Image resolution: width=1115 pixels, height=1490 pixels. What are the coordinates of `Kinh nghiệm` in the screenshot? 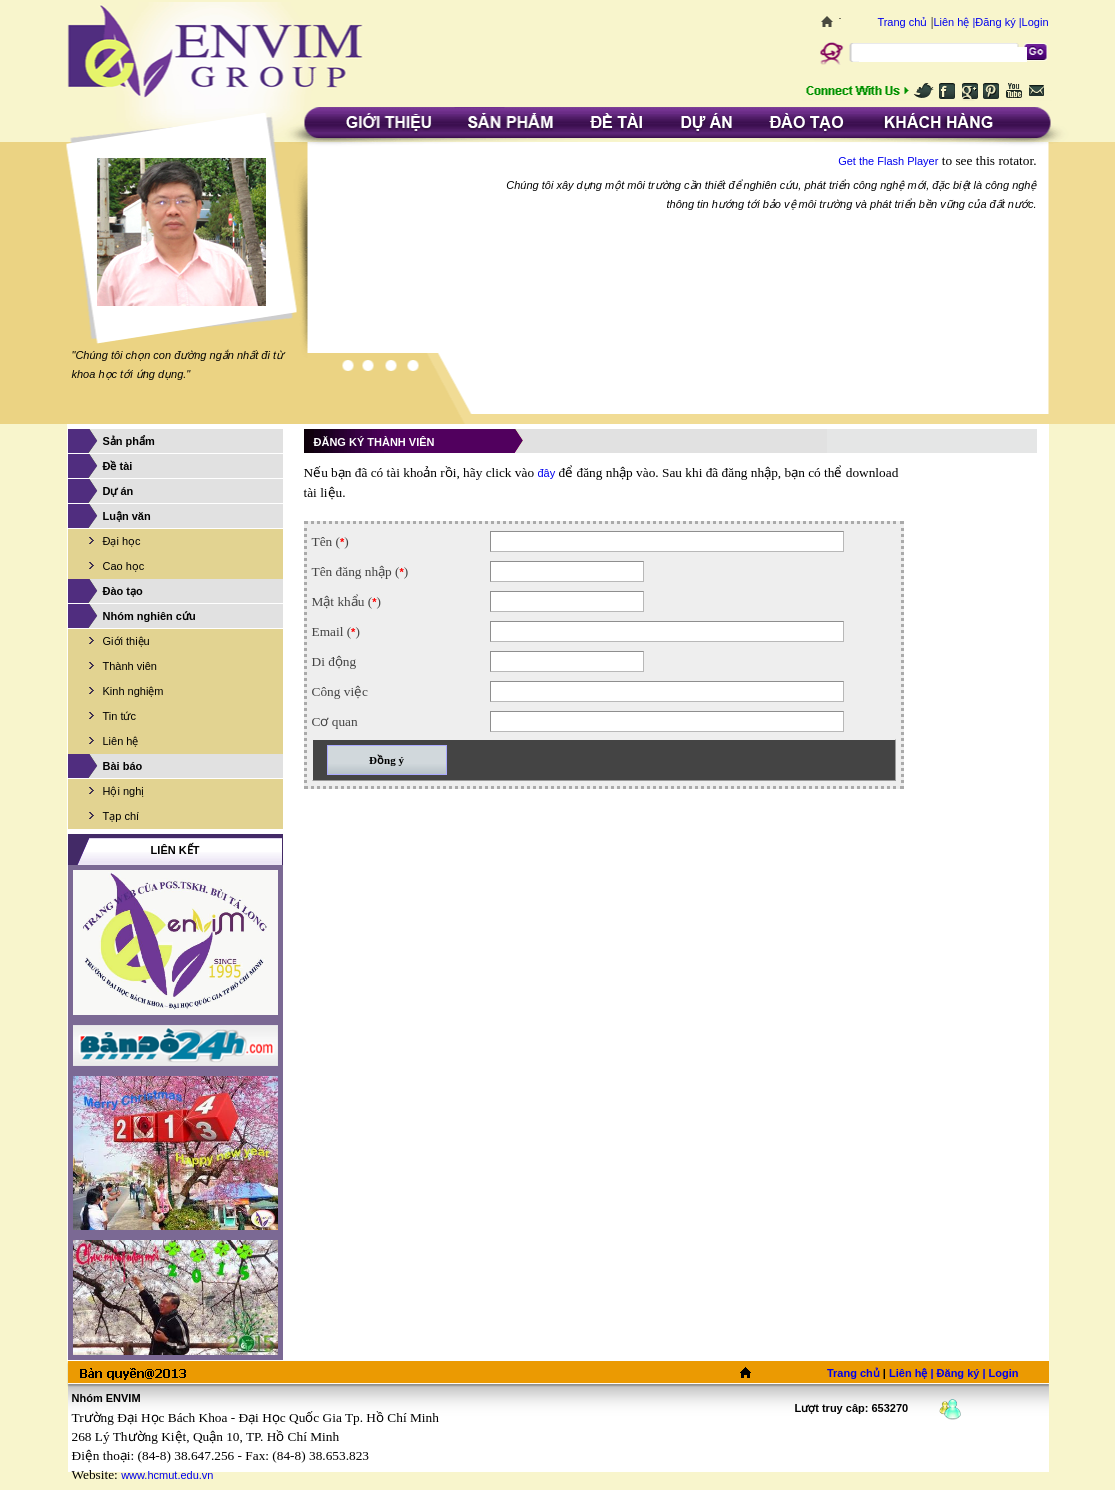 It's located at (133, 691).